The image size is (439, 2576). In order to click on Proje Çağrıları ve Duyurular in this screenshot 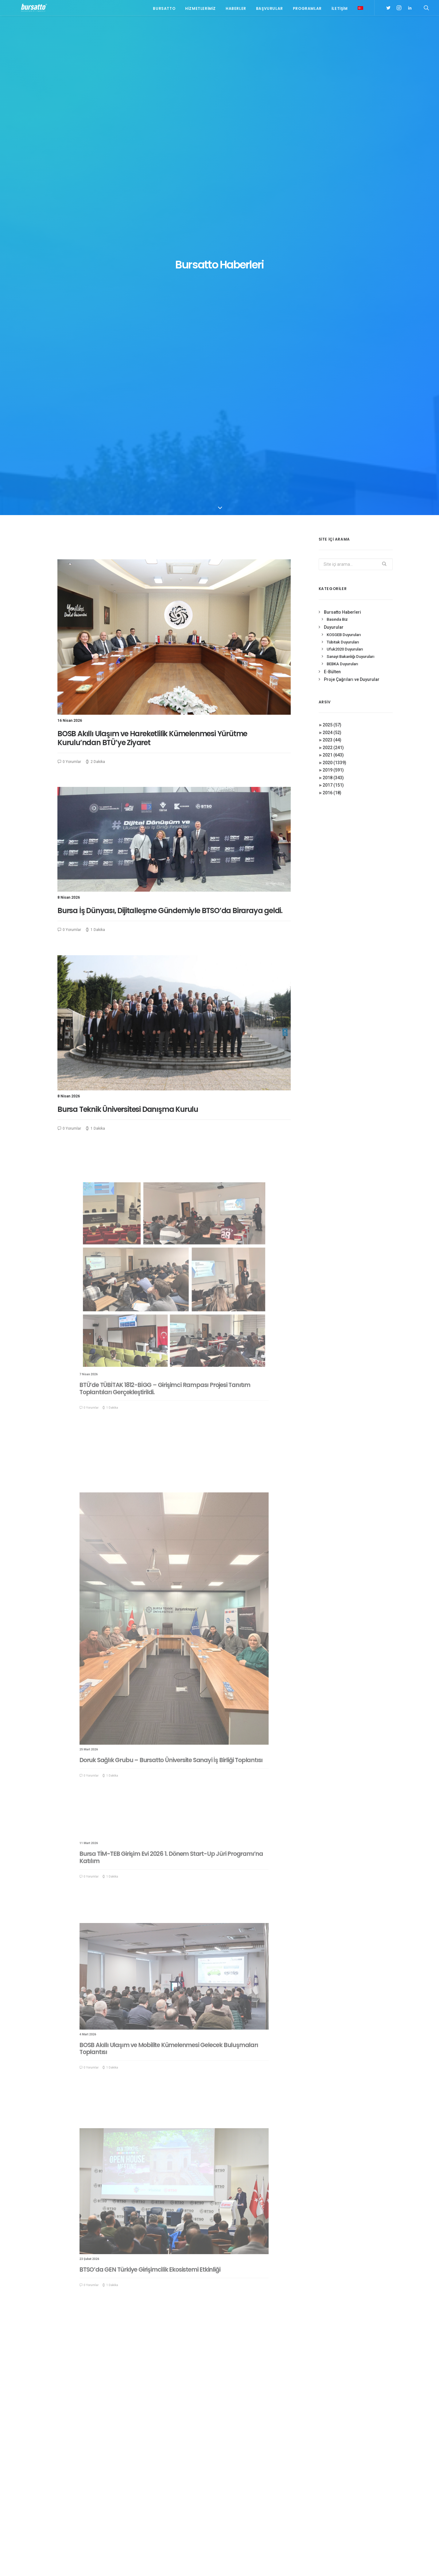, I will do `click(351, 219)`.